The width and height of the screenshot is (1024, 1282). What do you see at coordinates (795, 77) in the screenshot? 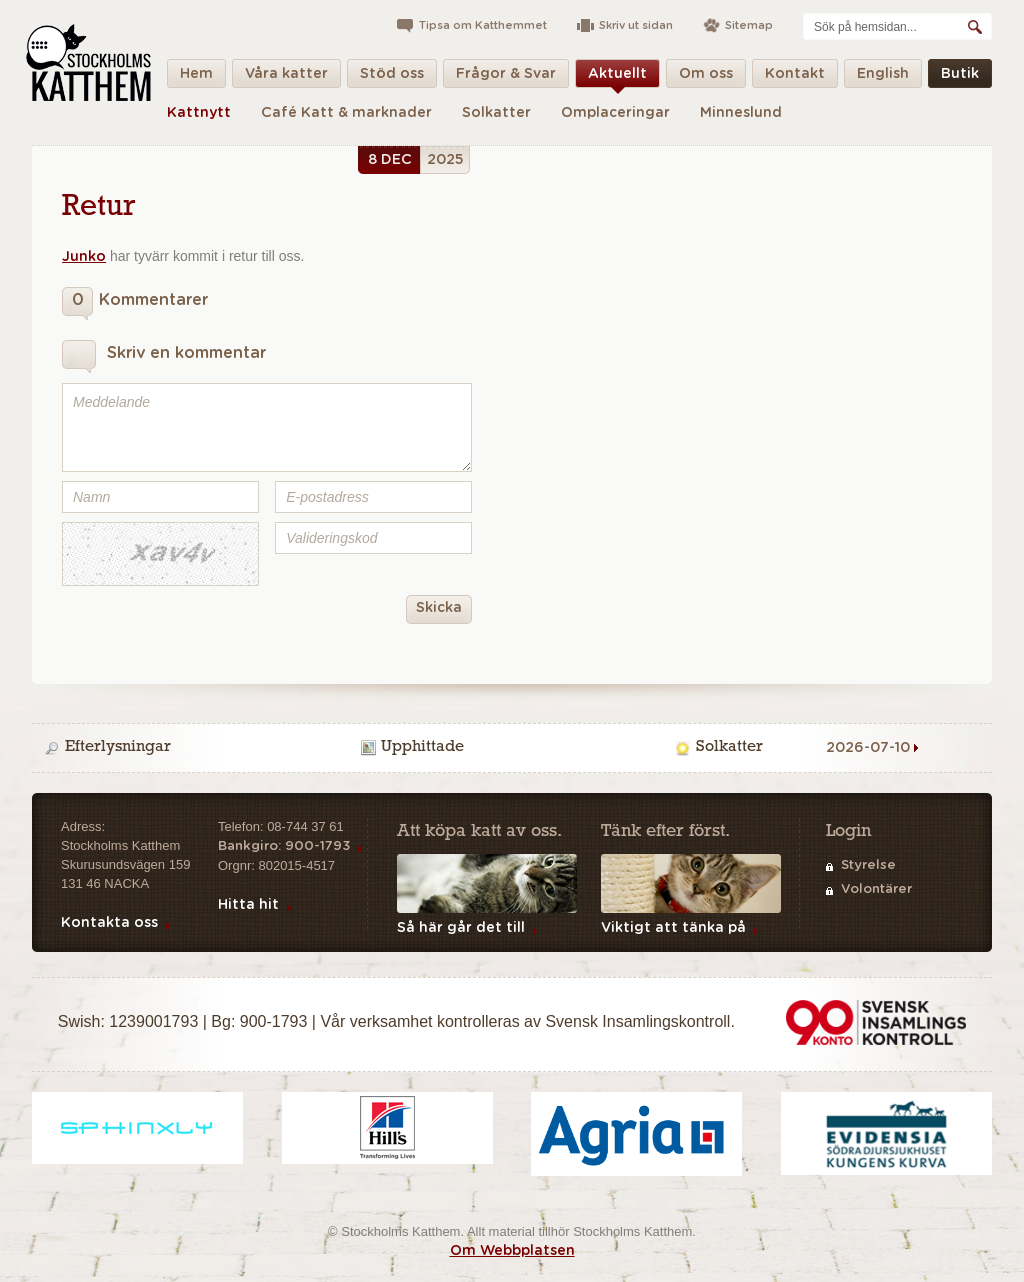
I see `Kontakt` at bounding box center [795, 77].